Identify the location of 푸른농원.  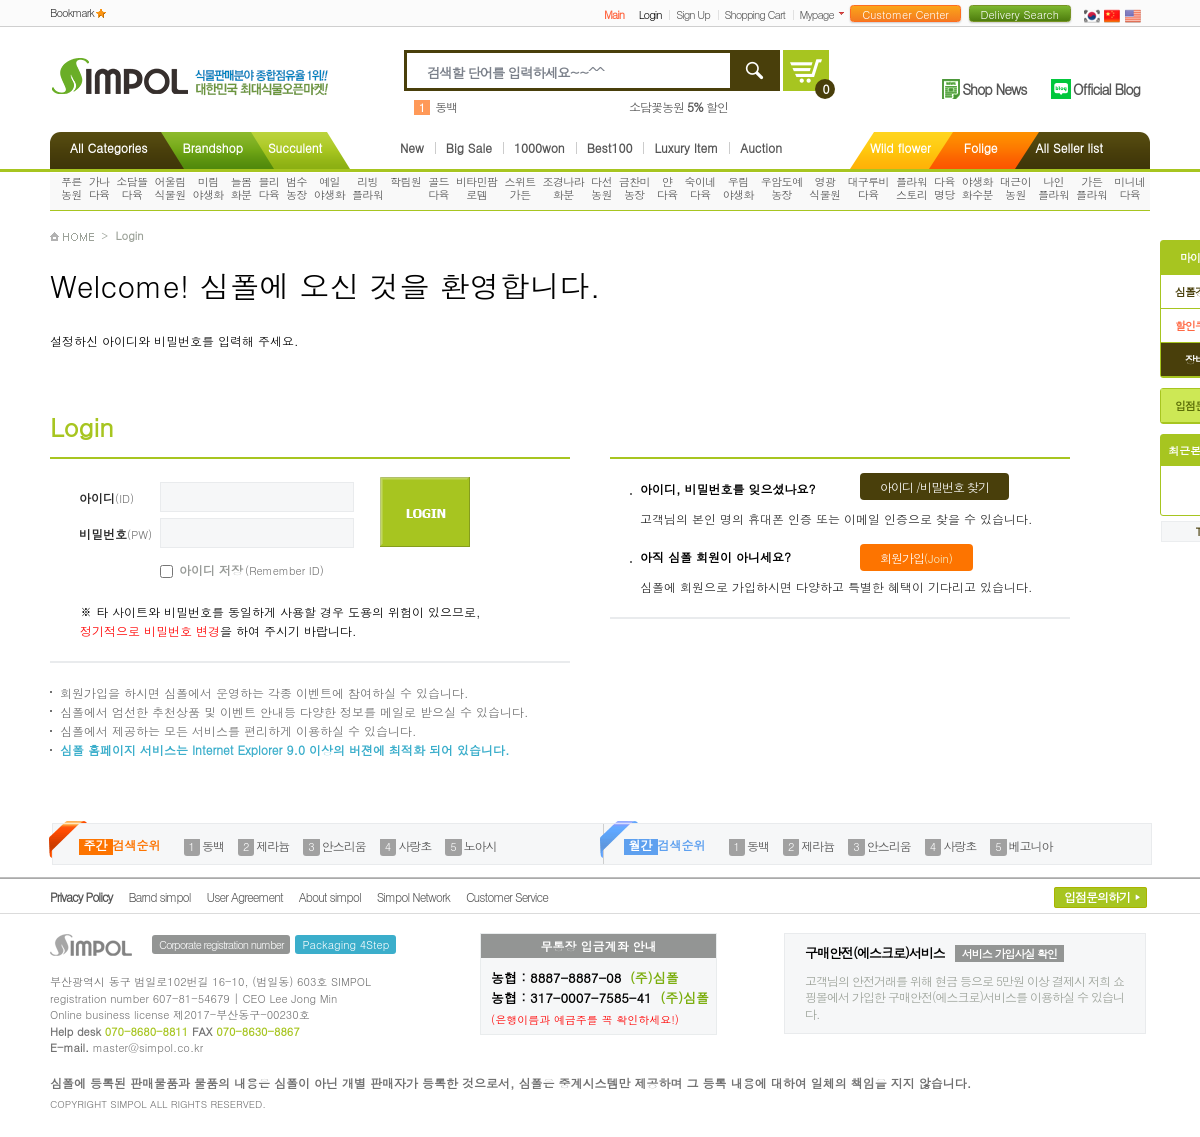
(71, 188).